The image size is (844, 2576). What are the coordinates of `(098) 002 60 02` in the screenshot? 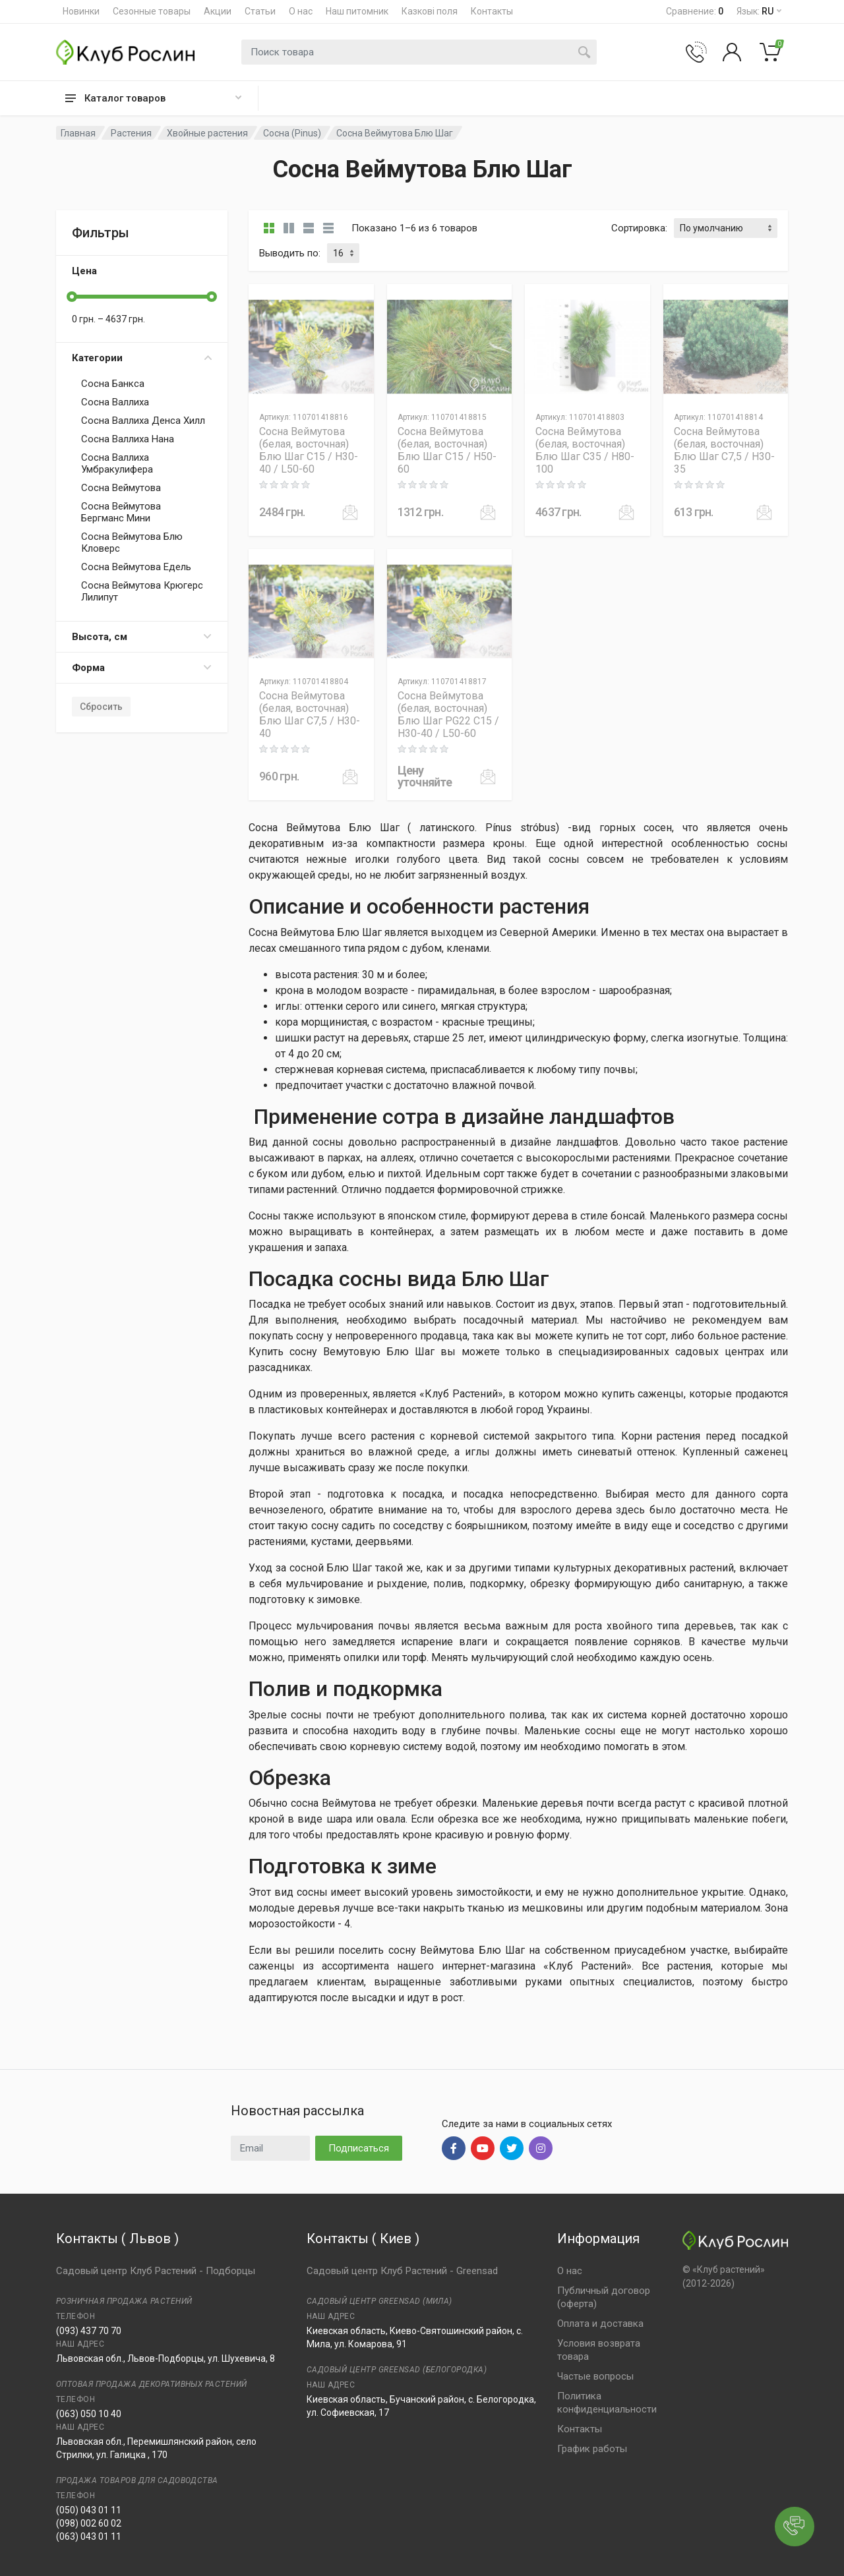 It's located at (88, 2523).